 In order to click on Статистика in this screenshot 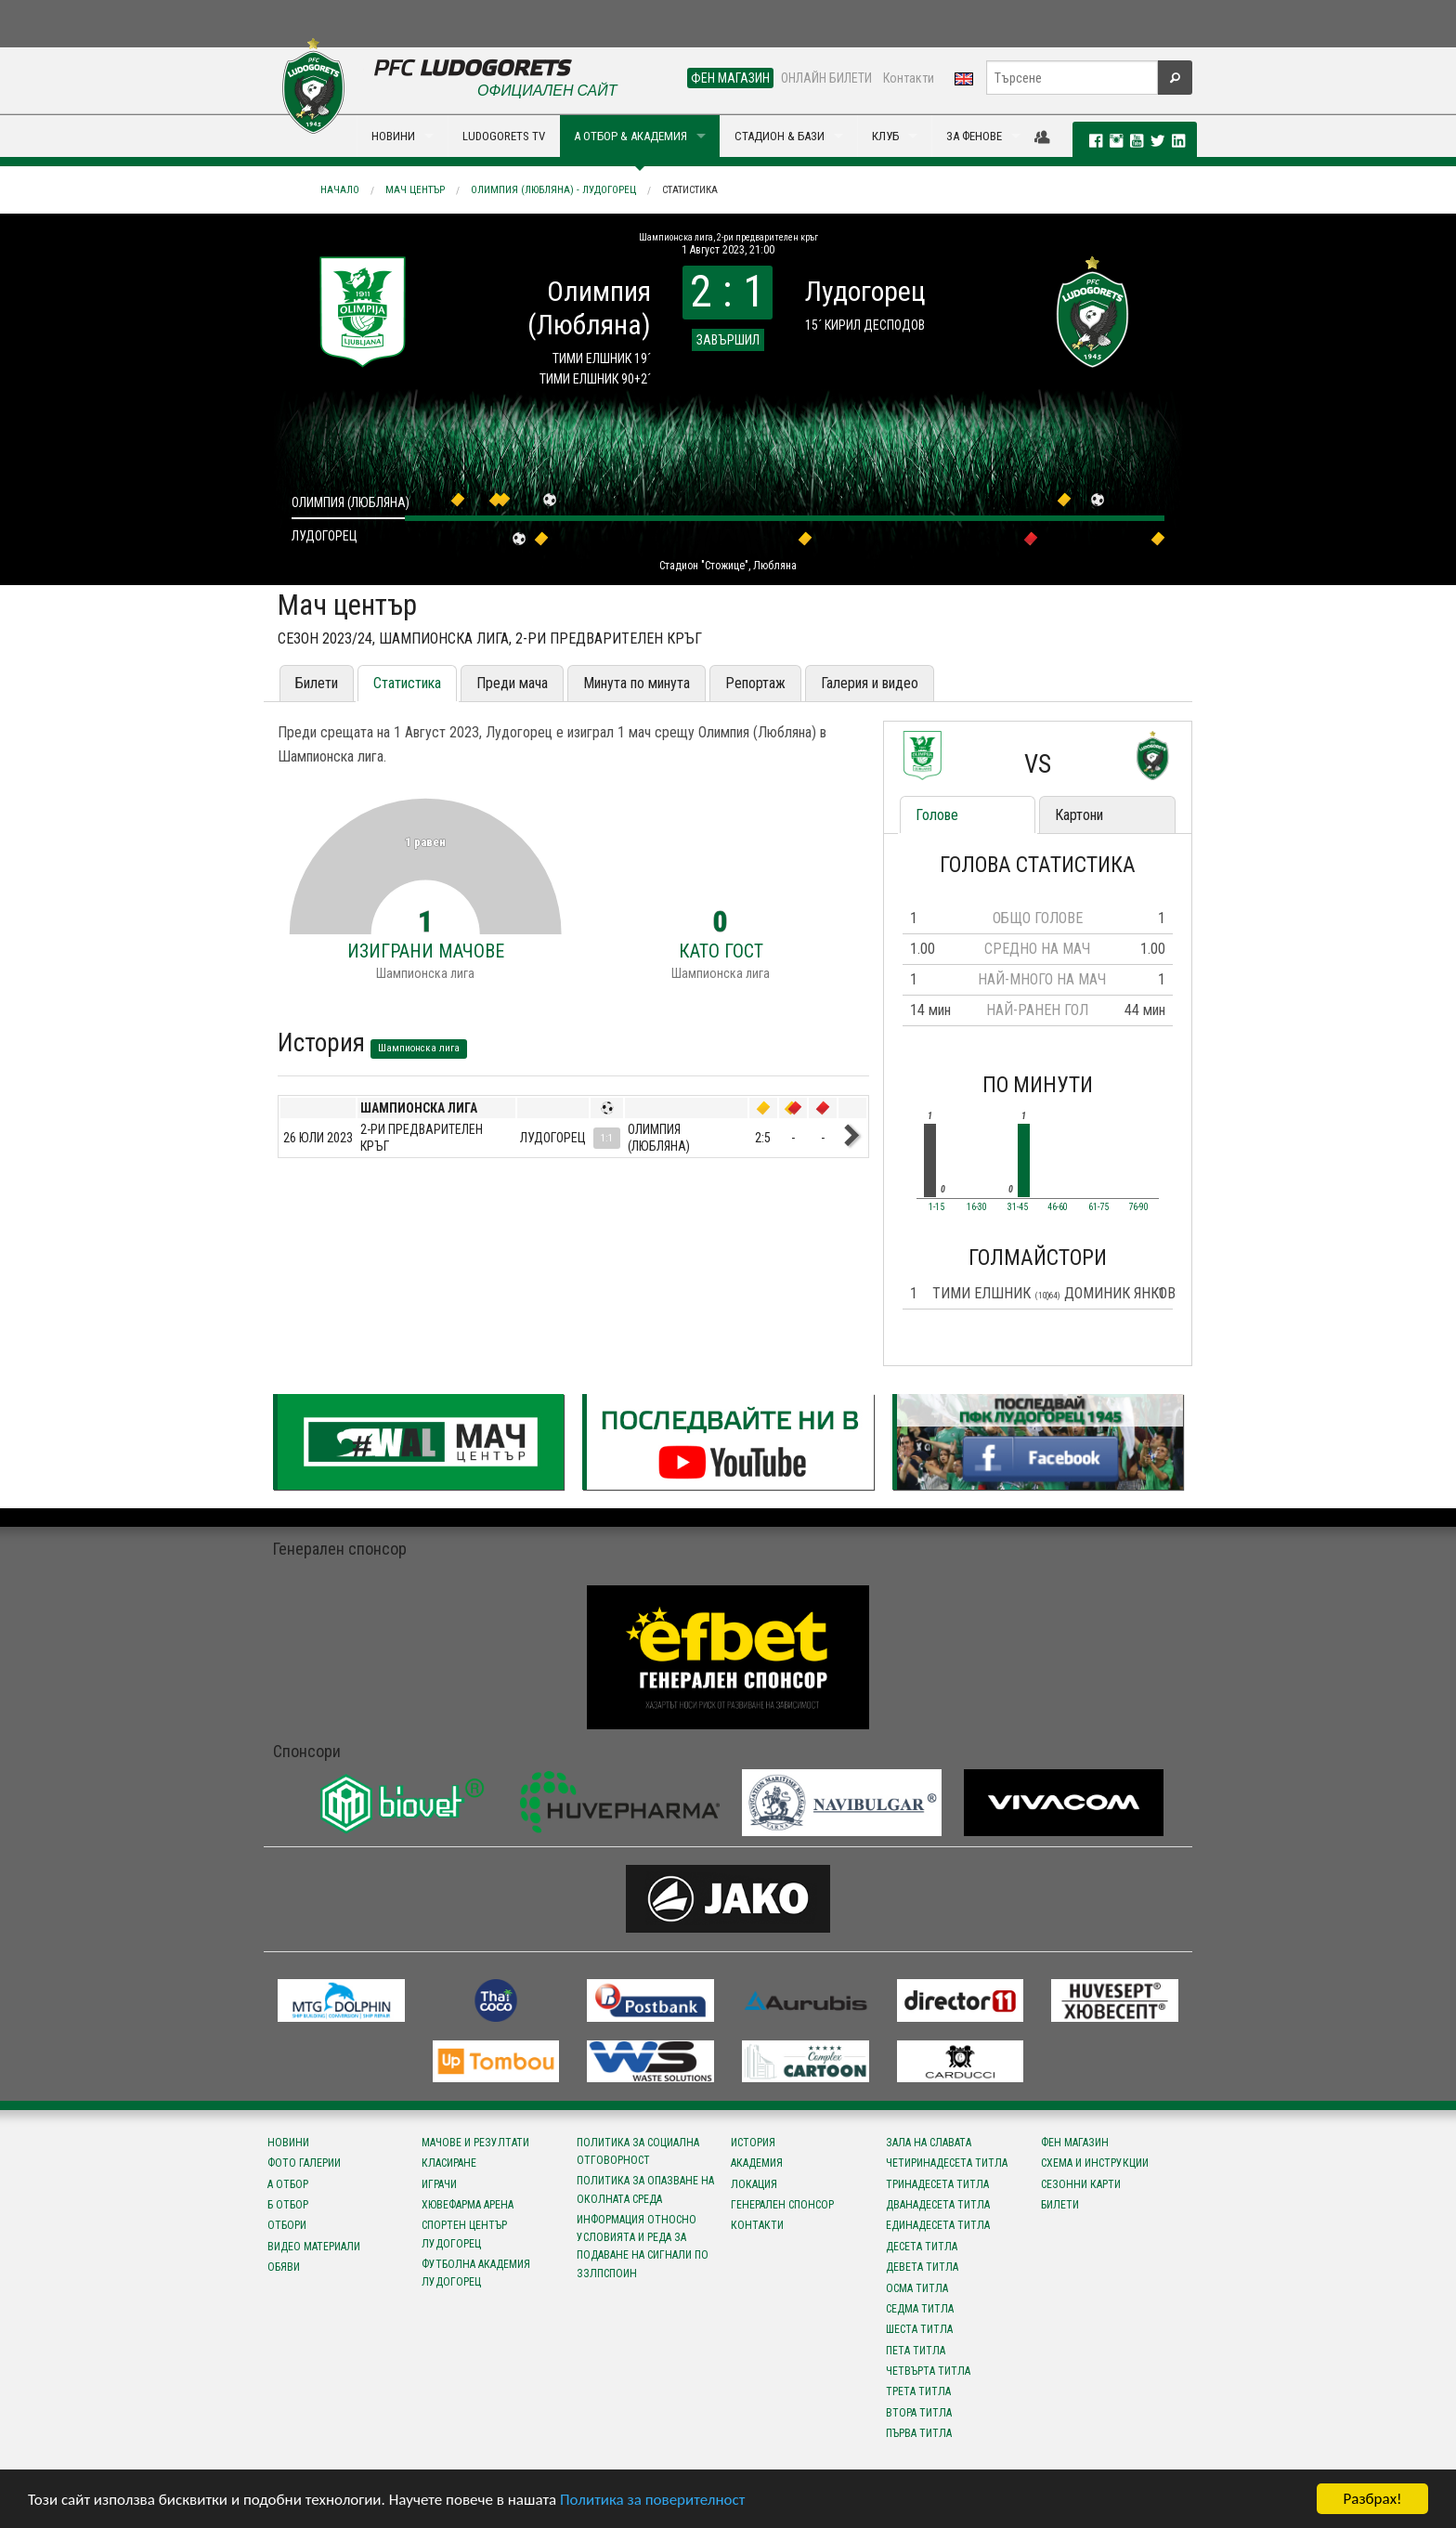, I will do `click(690, 190)`.